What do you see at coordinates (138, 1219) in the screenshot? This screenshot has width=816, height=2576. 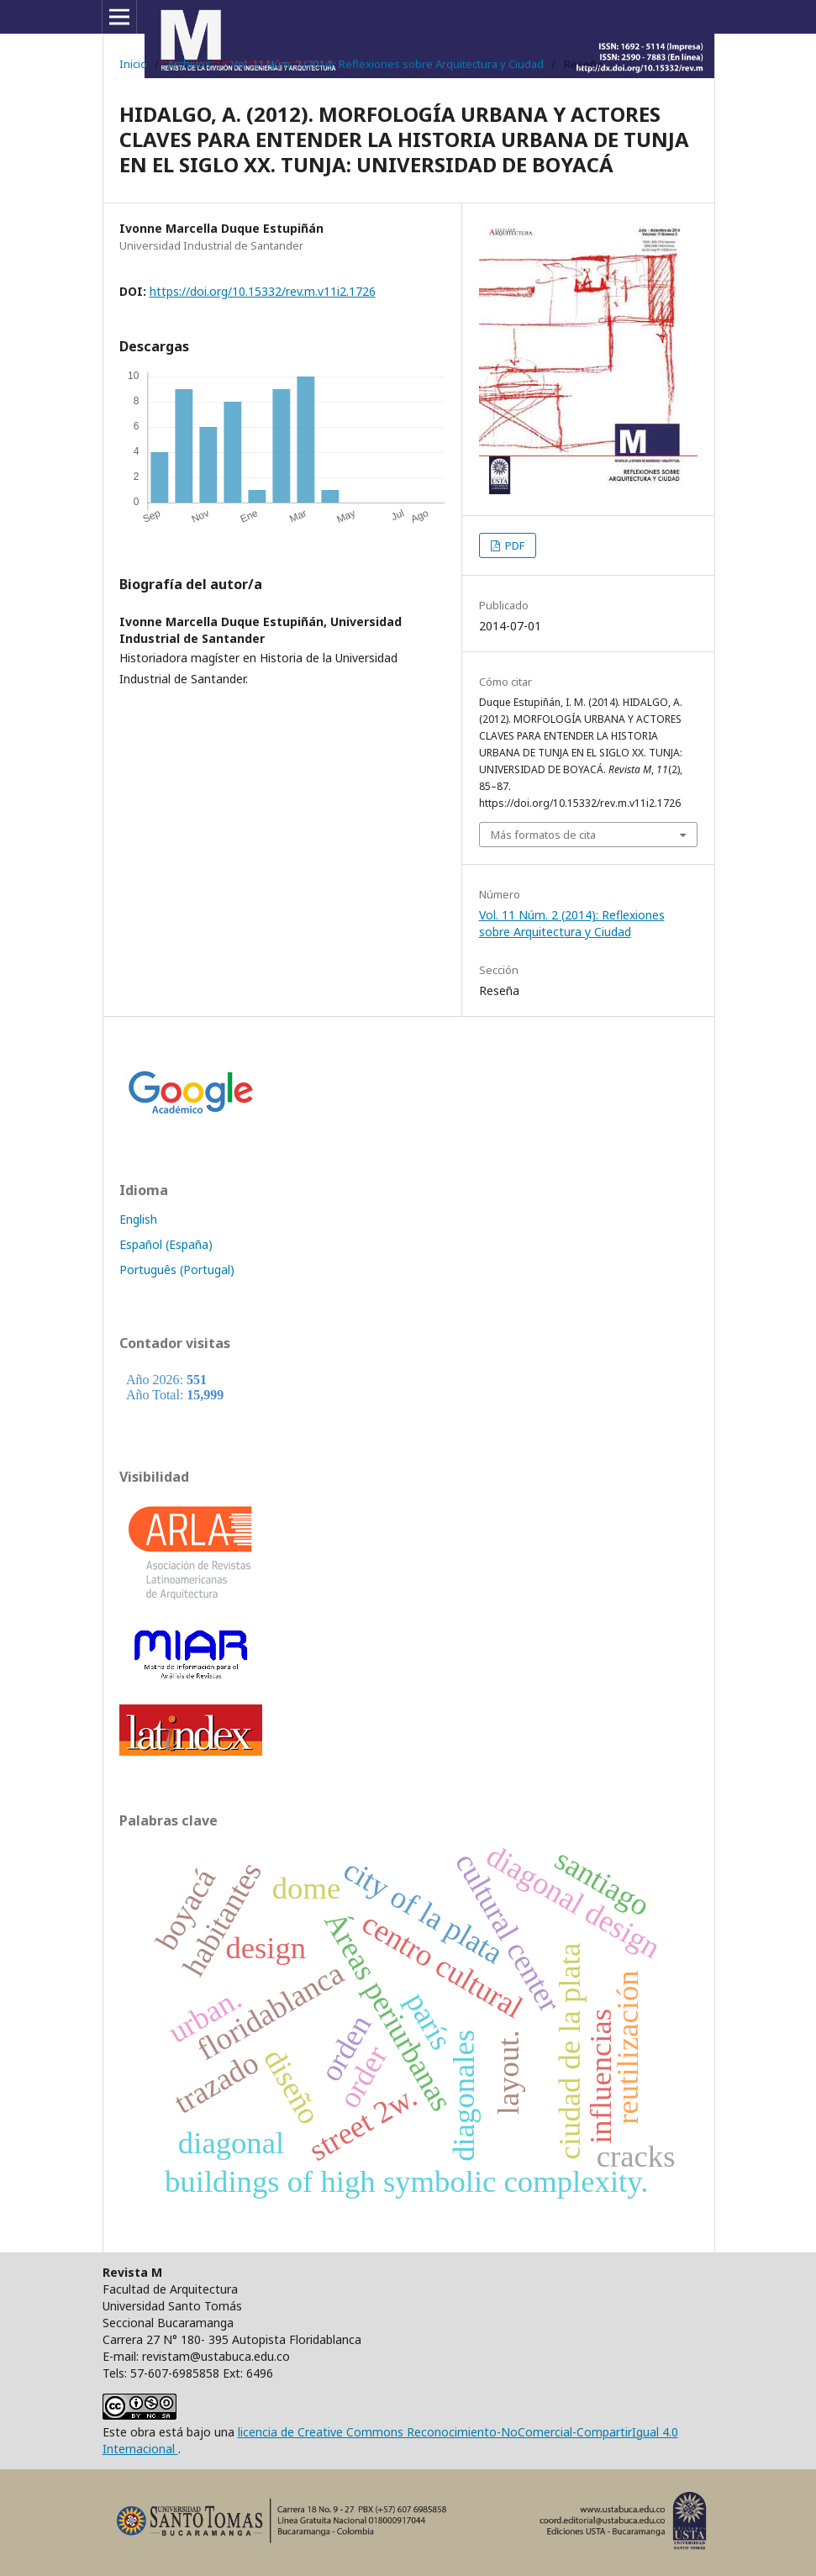 I see `English` at bounding box center [138, 1219].